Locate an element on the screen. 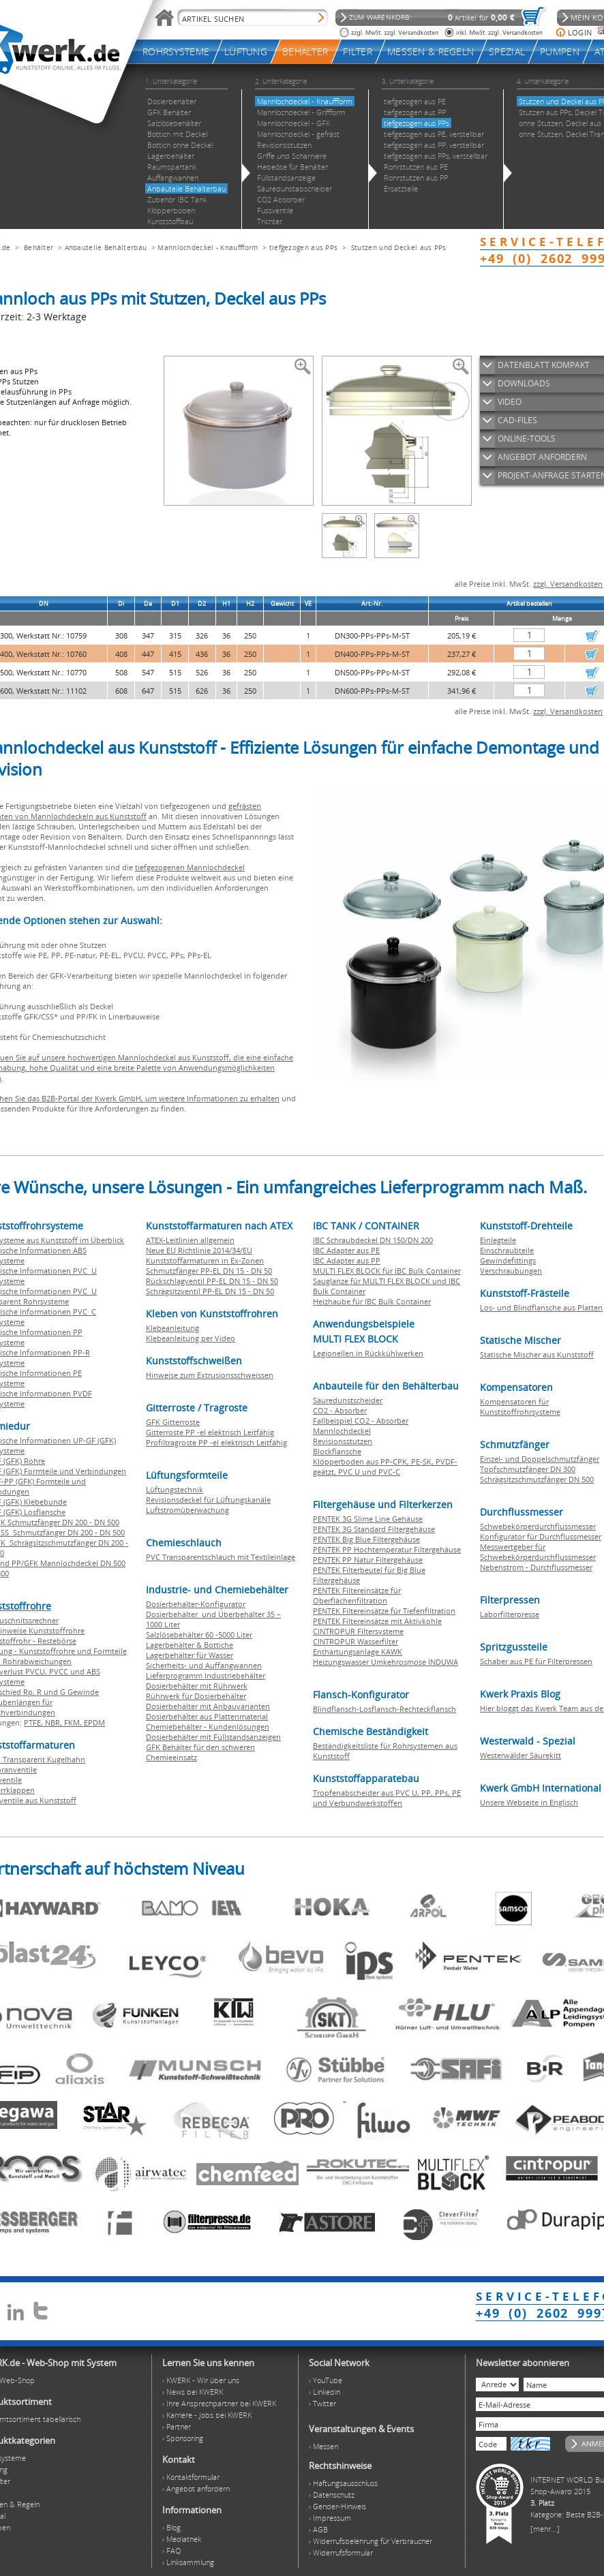 The image size is (604, 2576). MULTI FLEX BLOCK für IBC Bulk Container is located at coordinates (387, 1271).